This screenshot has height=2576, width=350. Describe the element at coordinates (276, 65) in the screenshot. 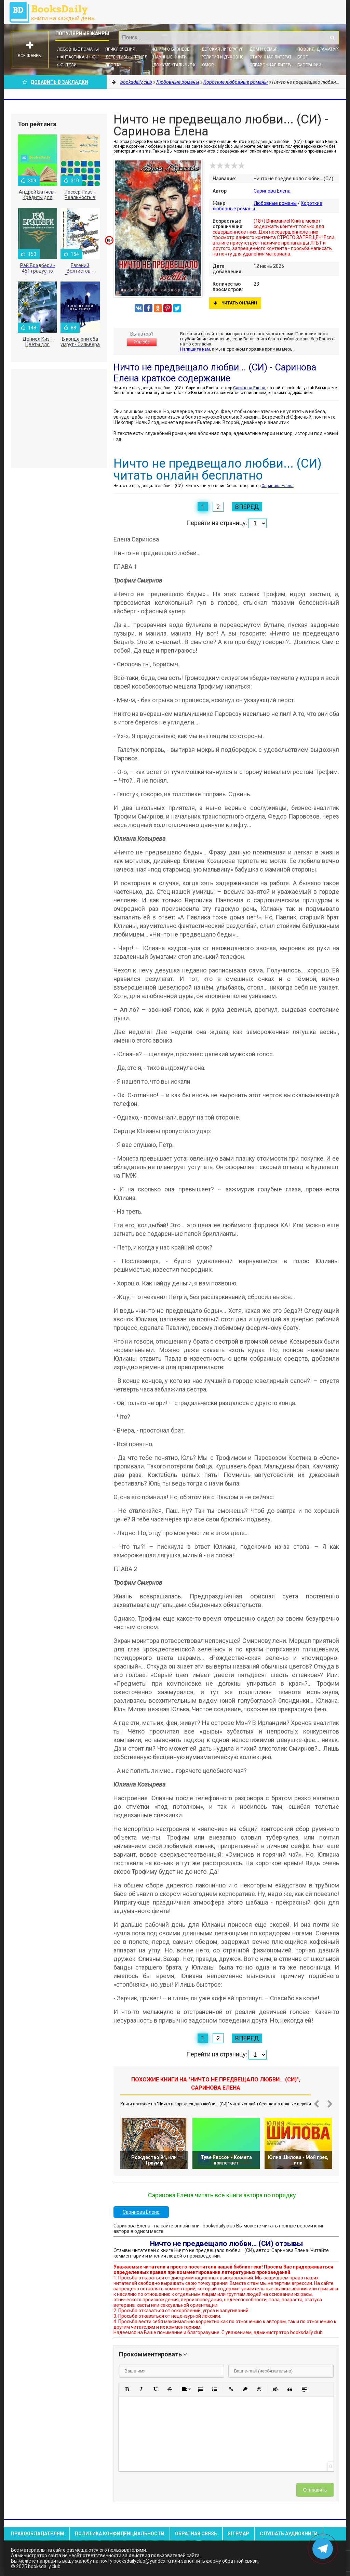

I see `Справочная литература` at that location.